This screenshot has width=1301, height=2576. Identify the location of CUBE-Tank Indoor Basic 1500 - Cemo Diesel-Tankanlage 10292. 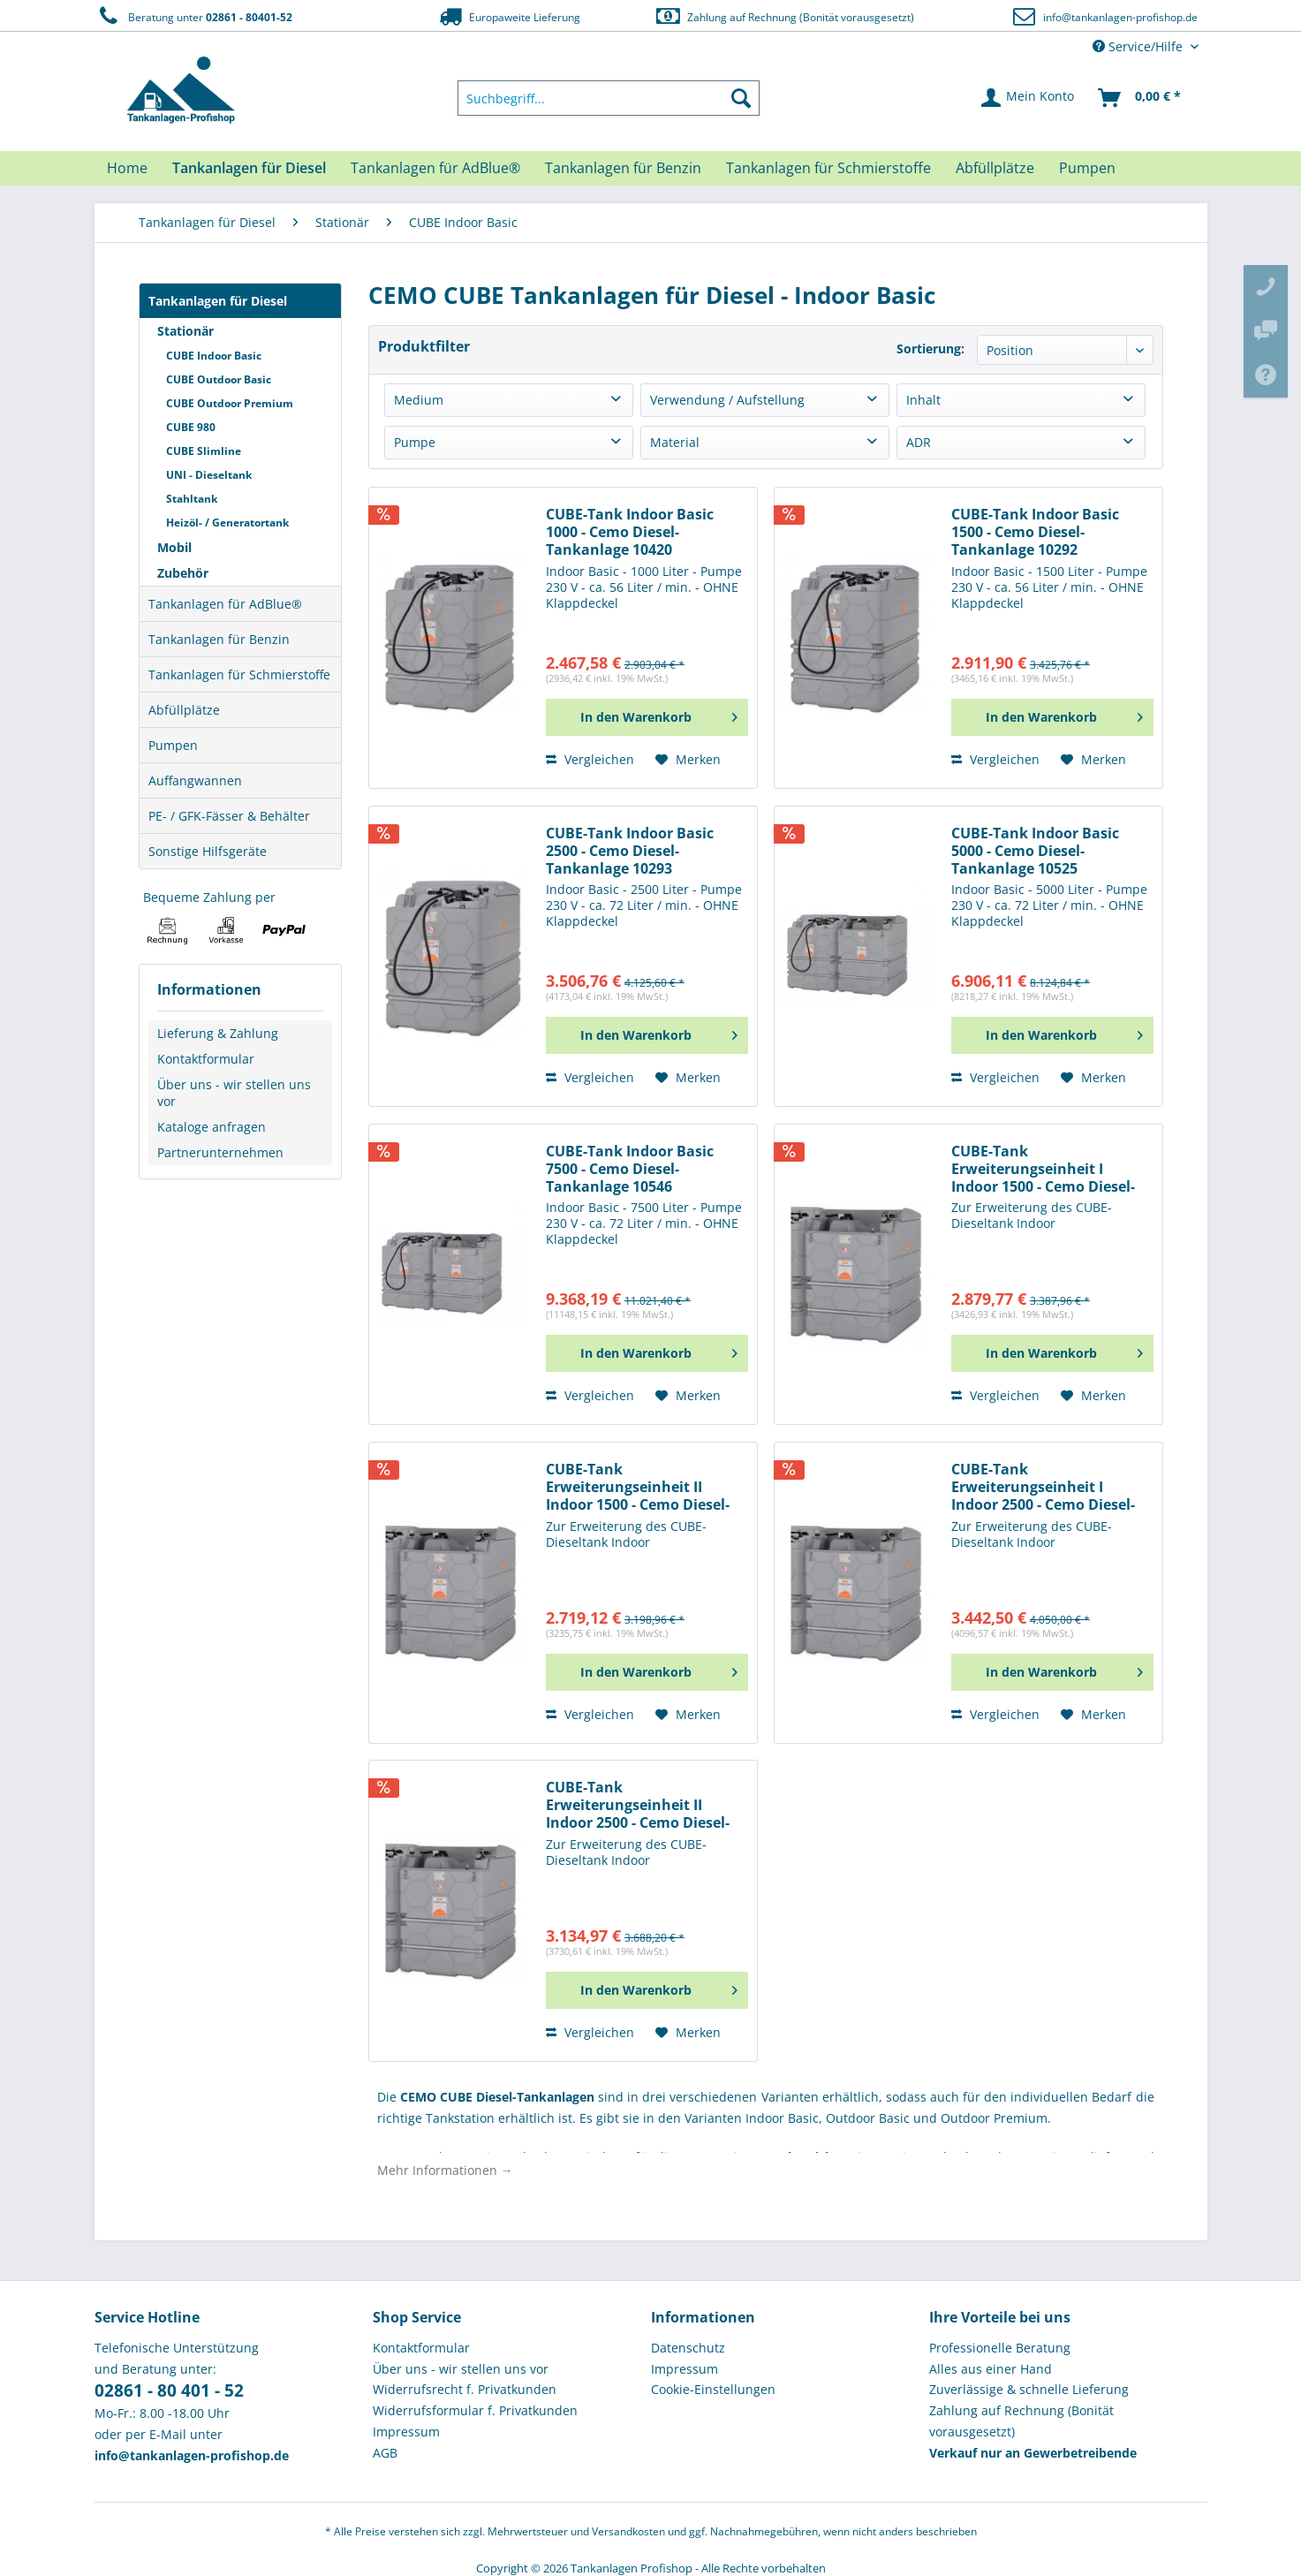
(1035, 532).